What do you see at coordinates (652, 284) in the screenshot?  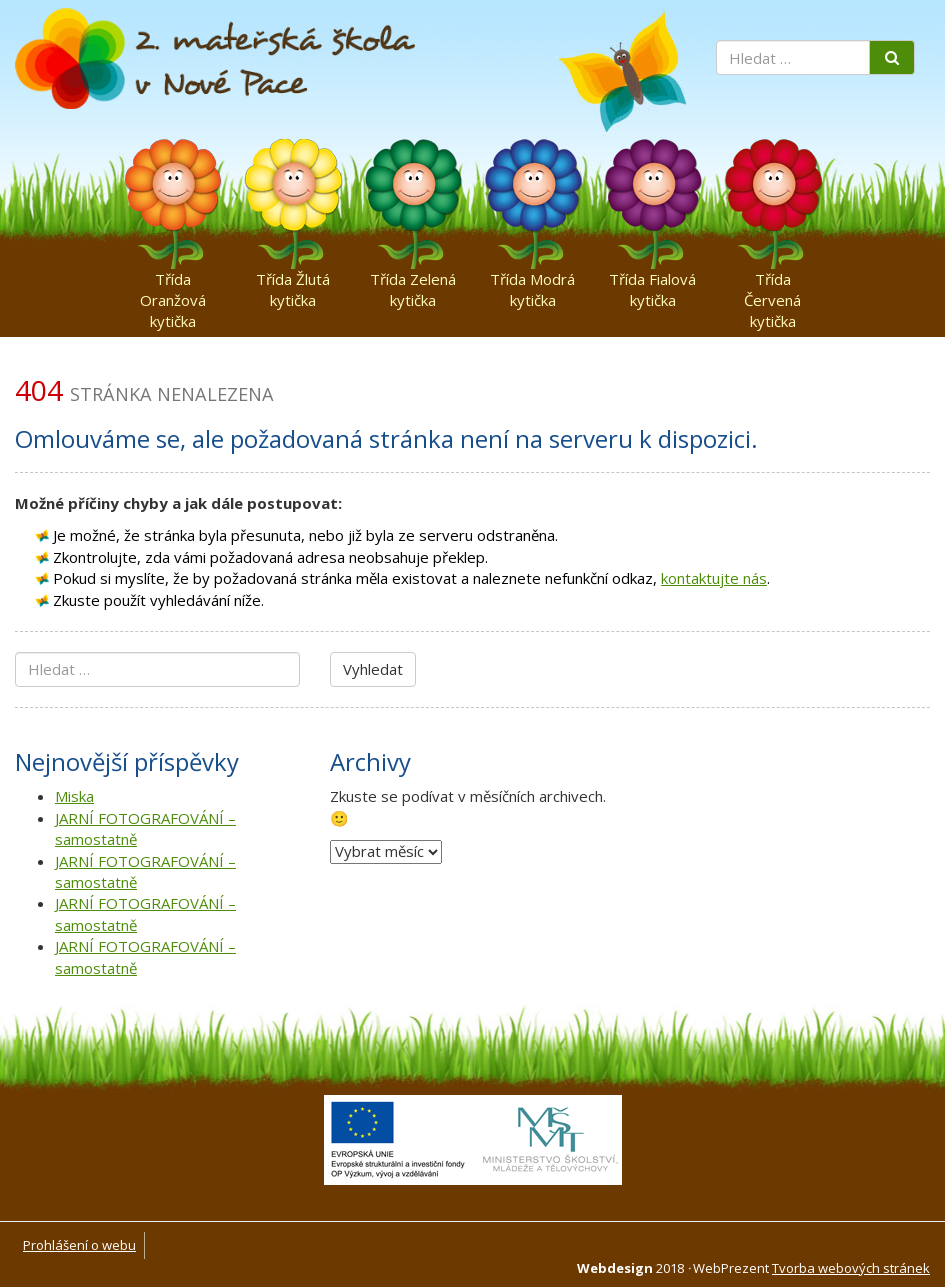 I see `Třída Fialová kytička` at bounding box center [652, 284].